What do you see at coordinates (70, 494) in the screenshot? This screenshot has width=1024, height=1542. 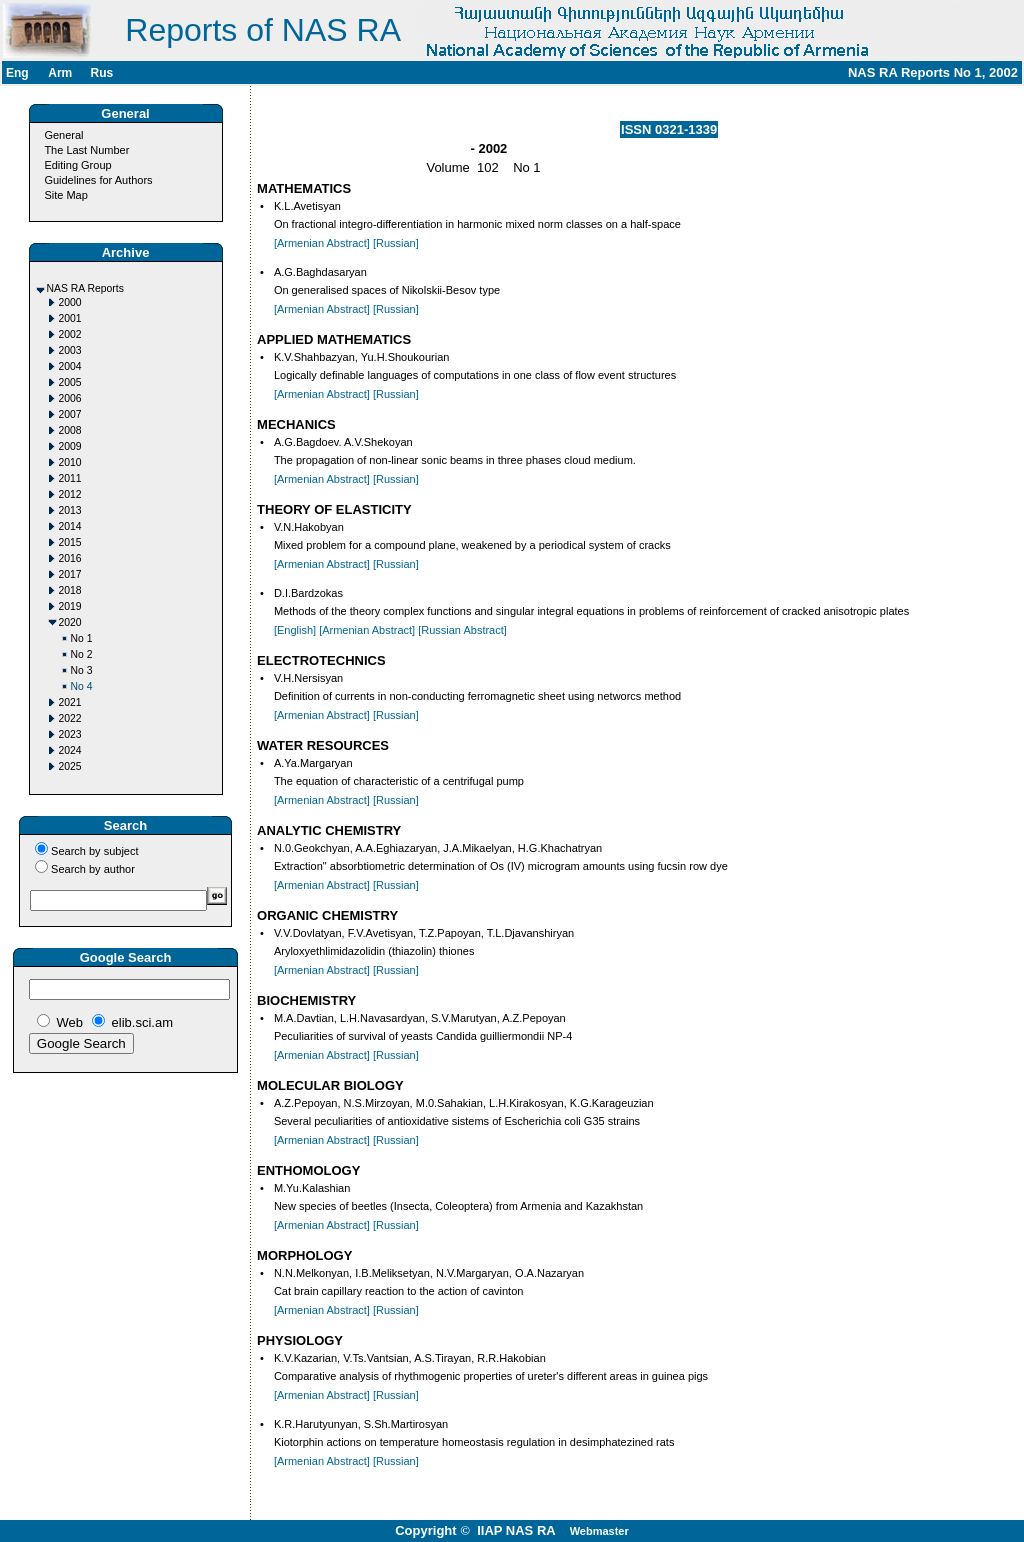 I see `2012` at bounding box center [70, 494].